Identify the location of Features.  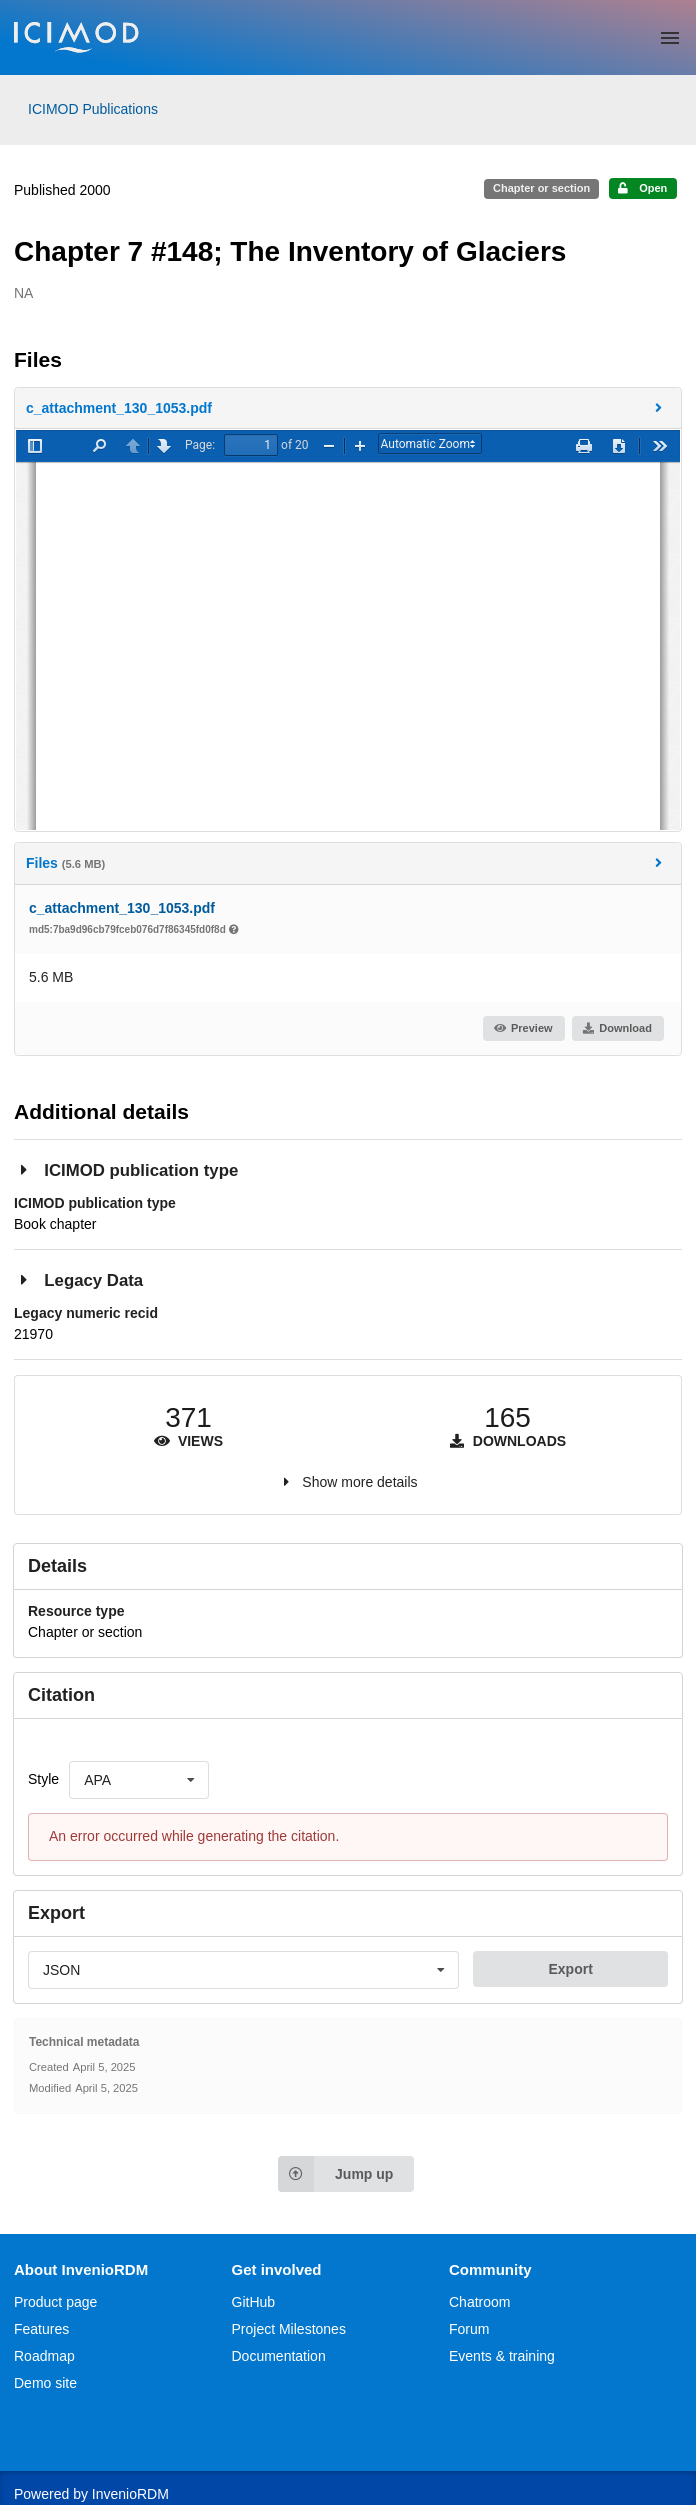
(41, 2329).